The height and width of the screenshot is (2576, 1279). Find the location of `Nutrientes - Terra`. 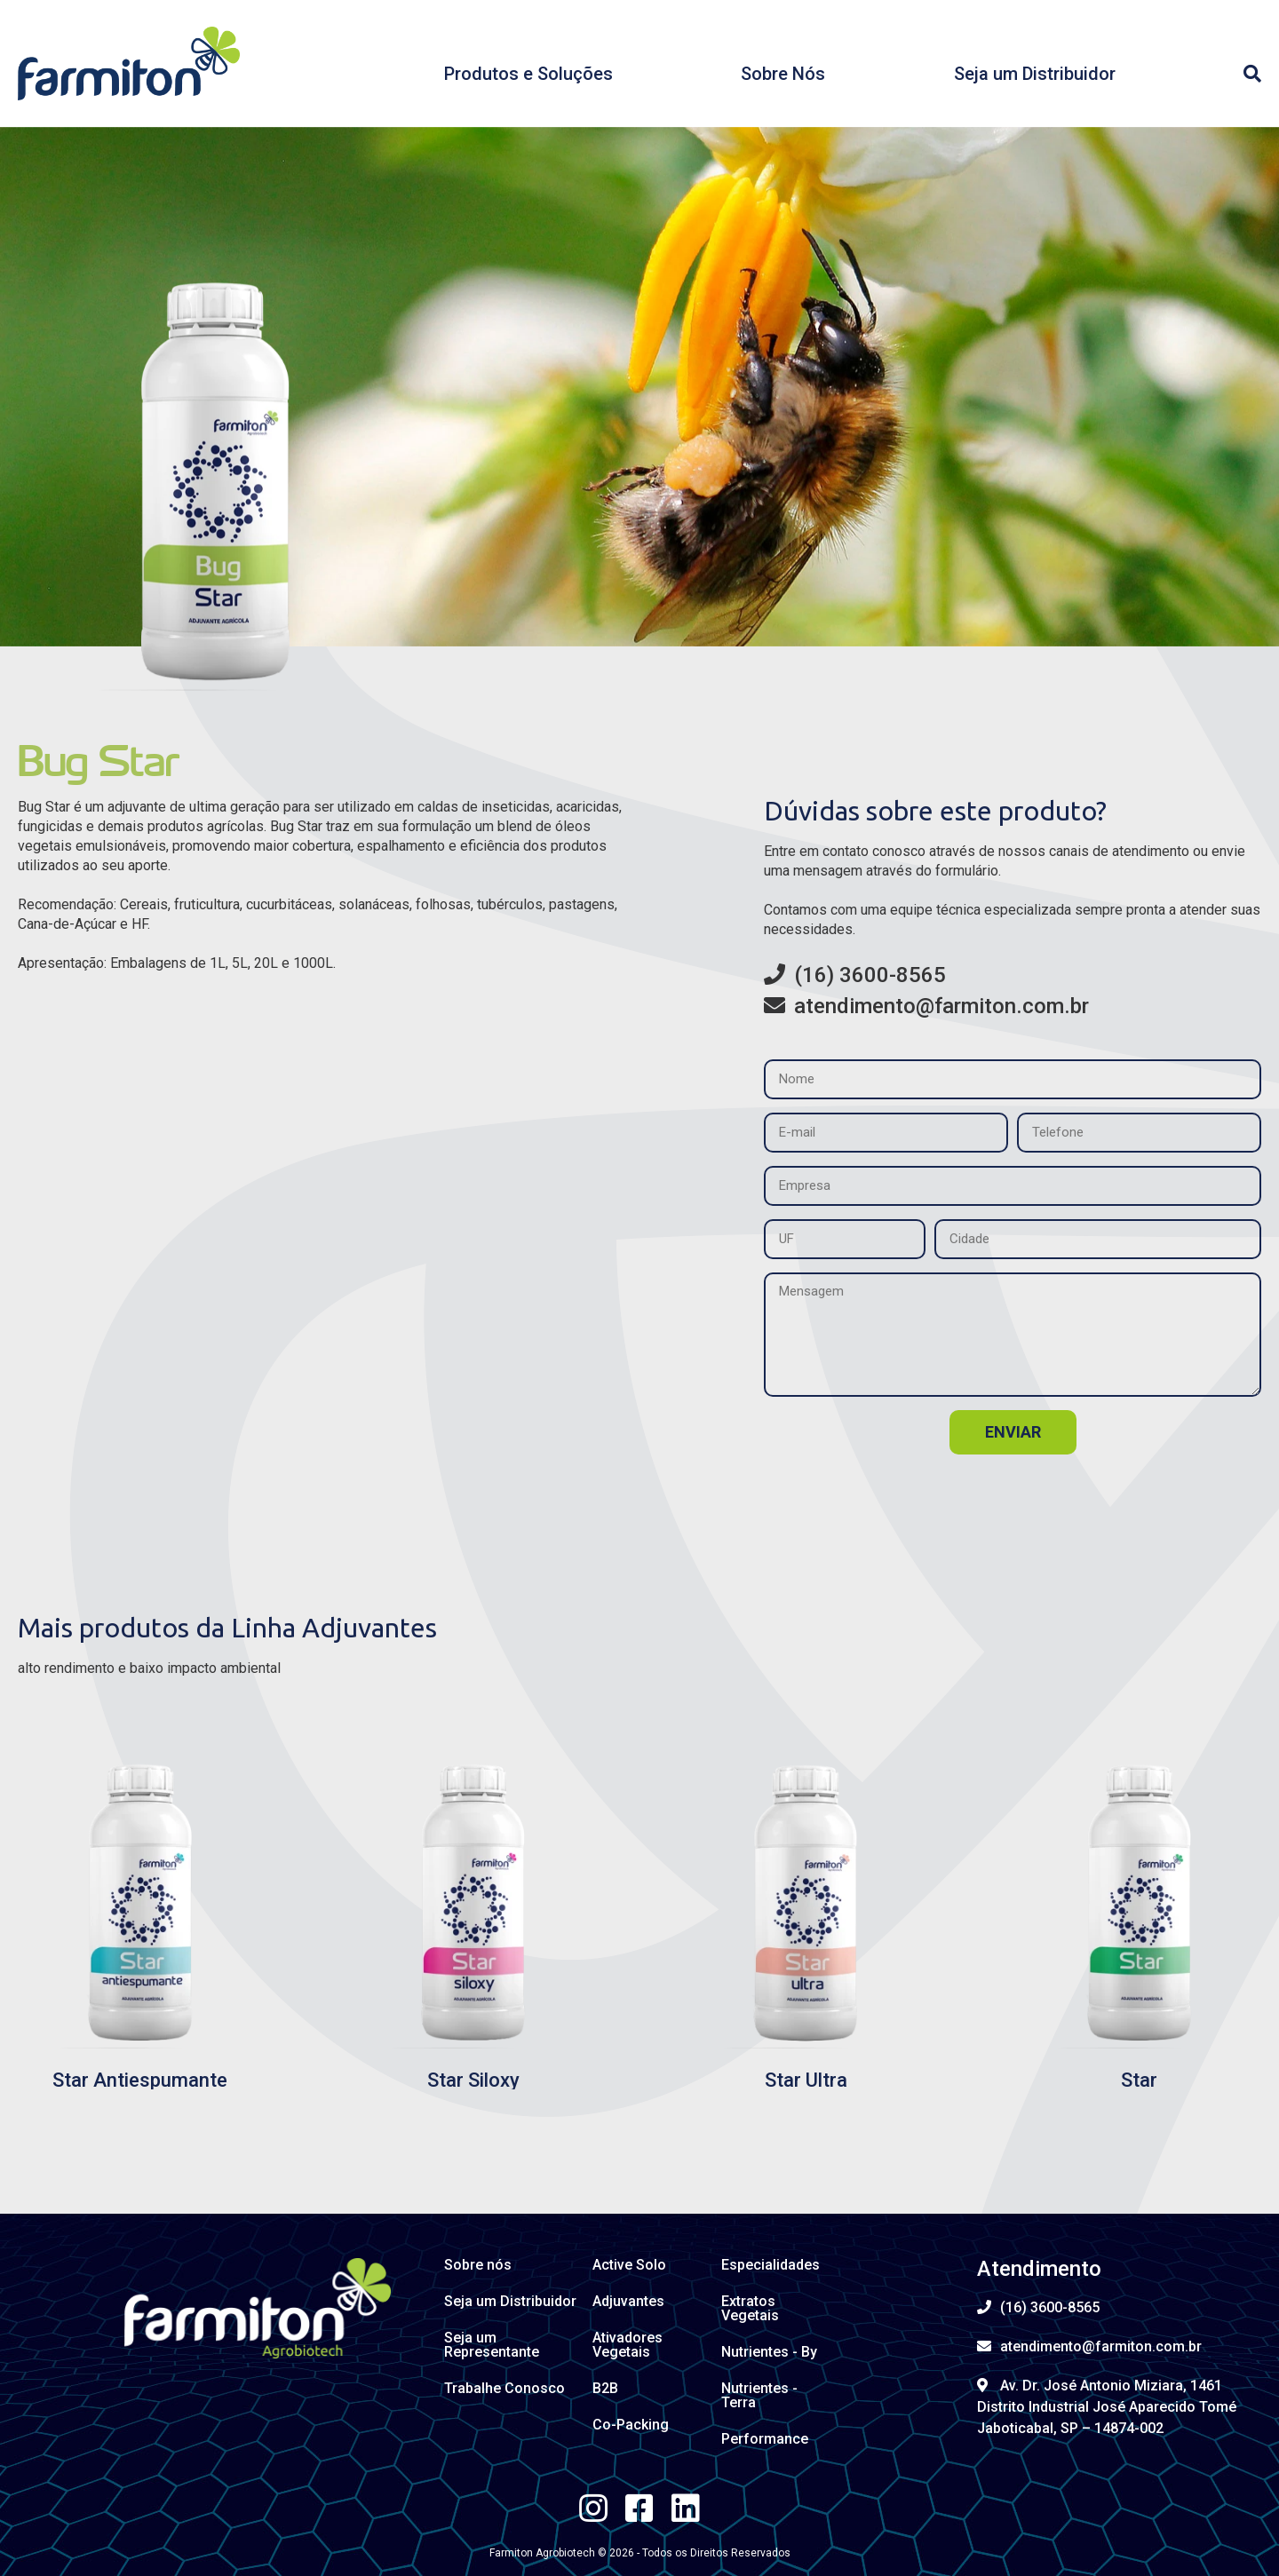

Nutrientes - Terra is located at coordinates (759, 2395).